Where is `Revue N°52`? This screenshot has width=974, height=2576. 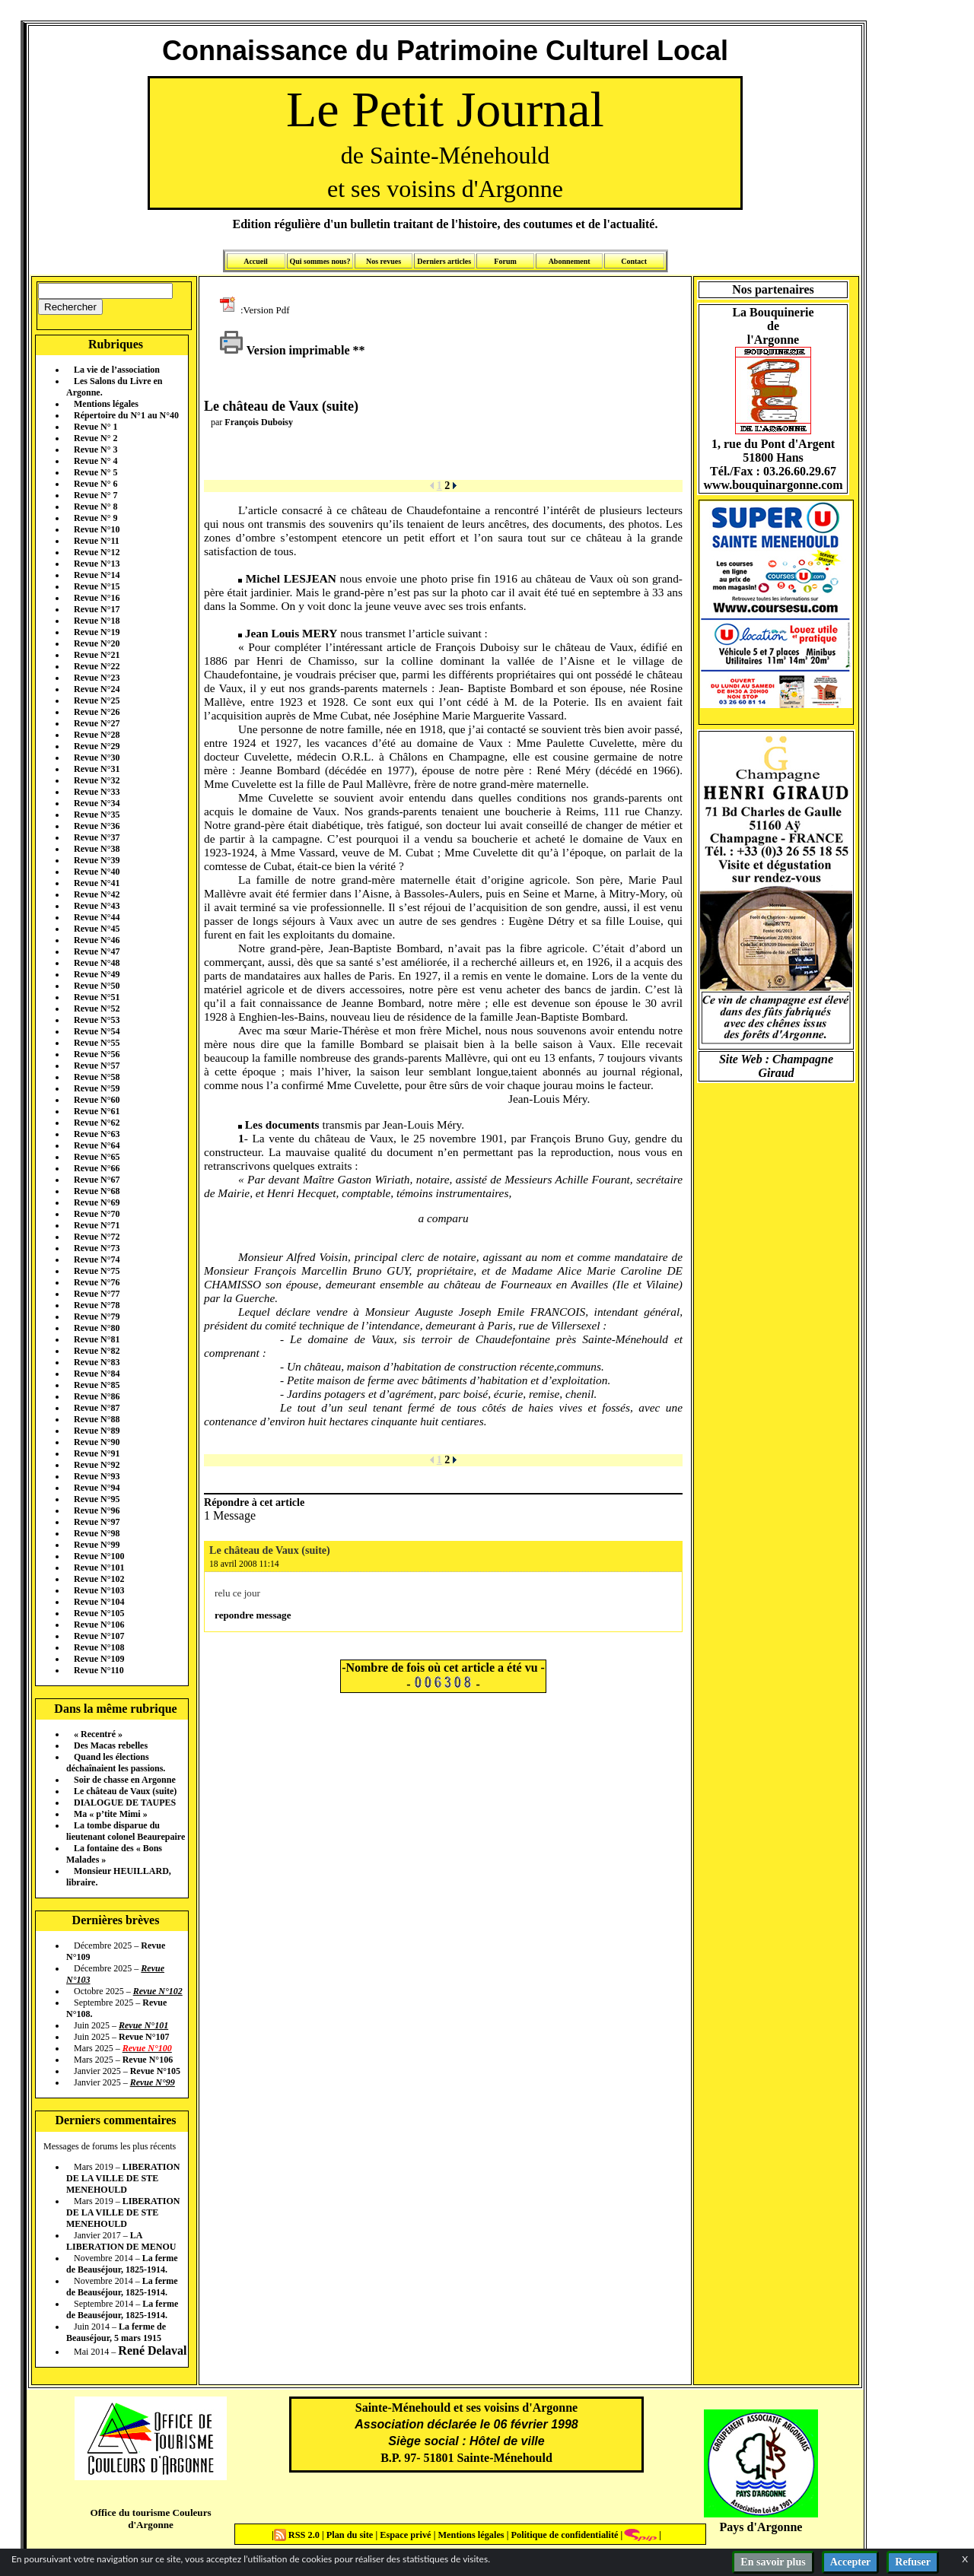
Revue N°52 is located at coordinates (96, 1008).